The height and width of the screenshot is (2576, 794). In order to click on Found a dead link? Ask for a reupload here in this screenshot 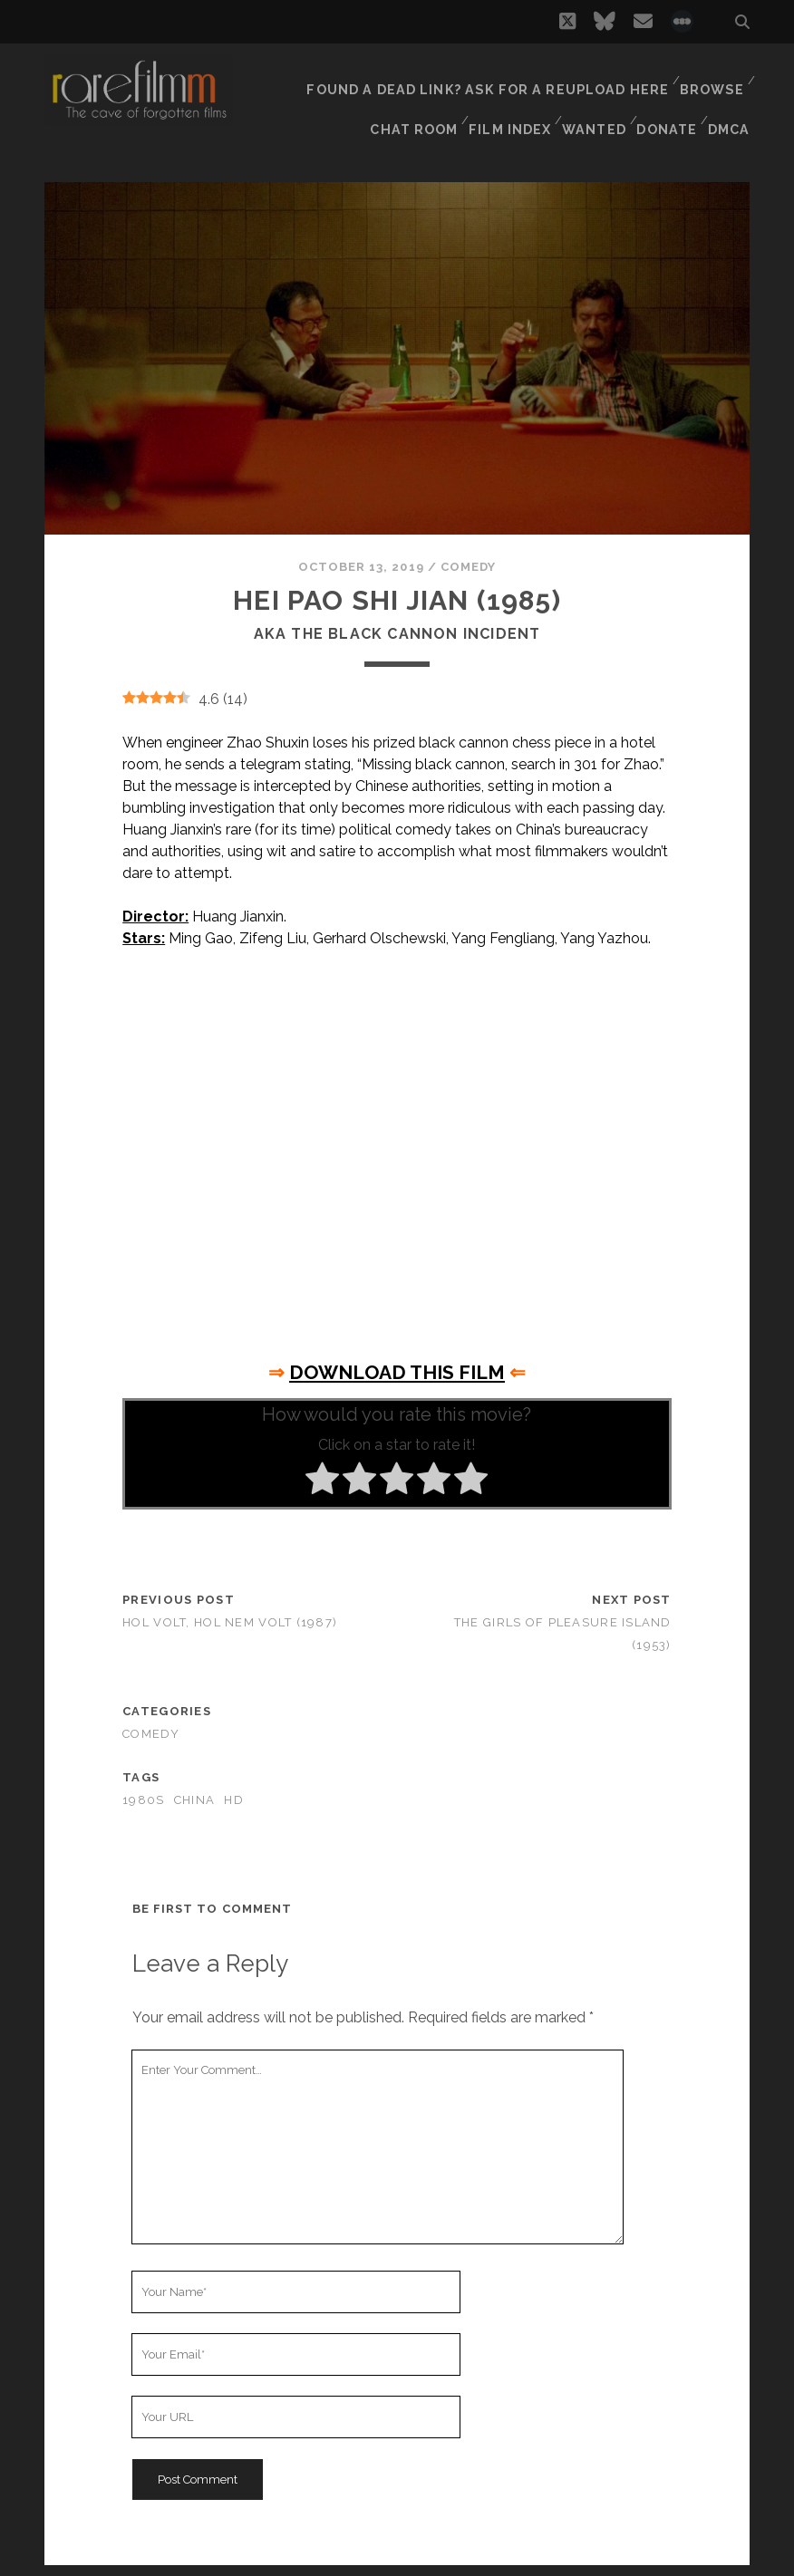, I will do `click(497, 76)`.